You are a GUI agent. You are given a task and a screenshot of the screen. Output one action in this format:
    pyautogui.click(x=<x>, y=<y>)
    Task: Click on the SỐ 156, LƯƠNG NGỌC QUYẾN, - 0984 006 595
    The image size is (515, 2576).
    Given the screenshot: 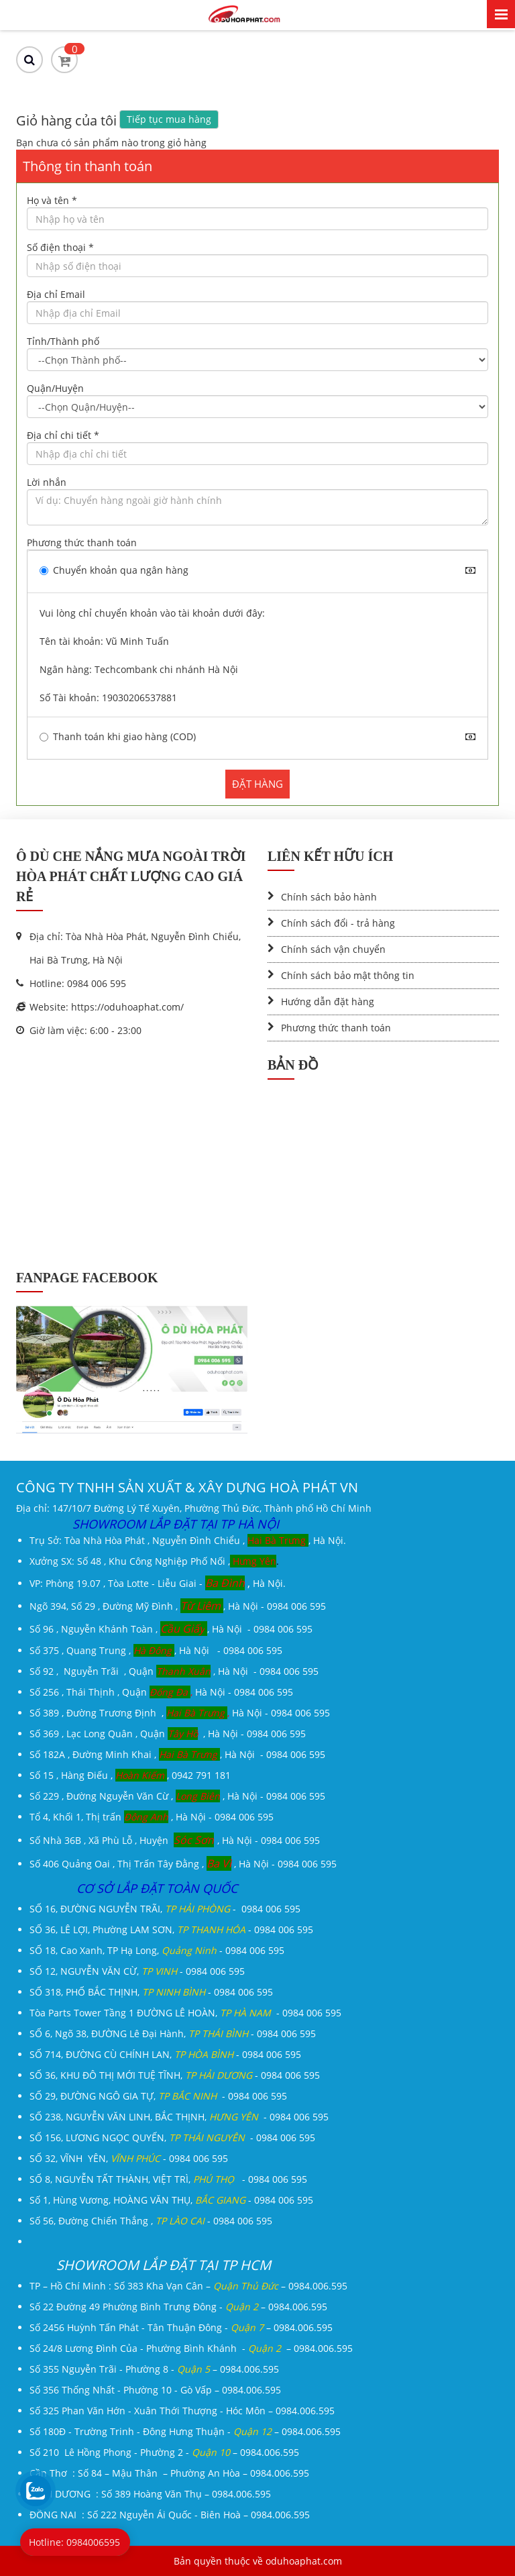 What is the action you would take?
    pyautogui.click(x=172, y=2137)
    